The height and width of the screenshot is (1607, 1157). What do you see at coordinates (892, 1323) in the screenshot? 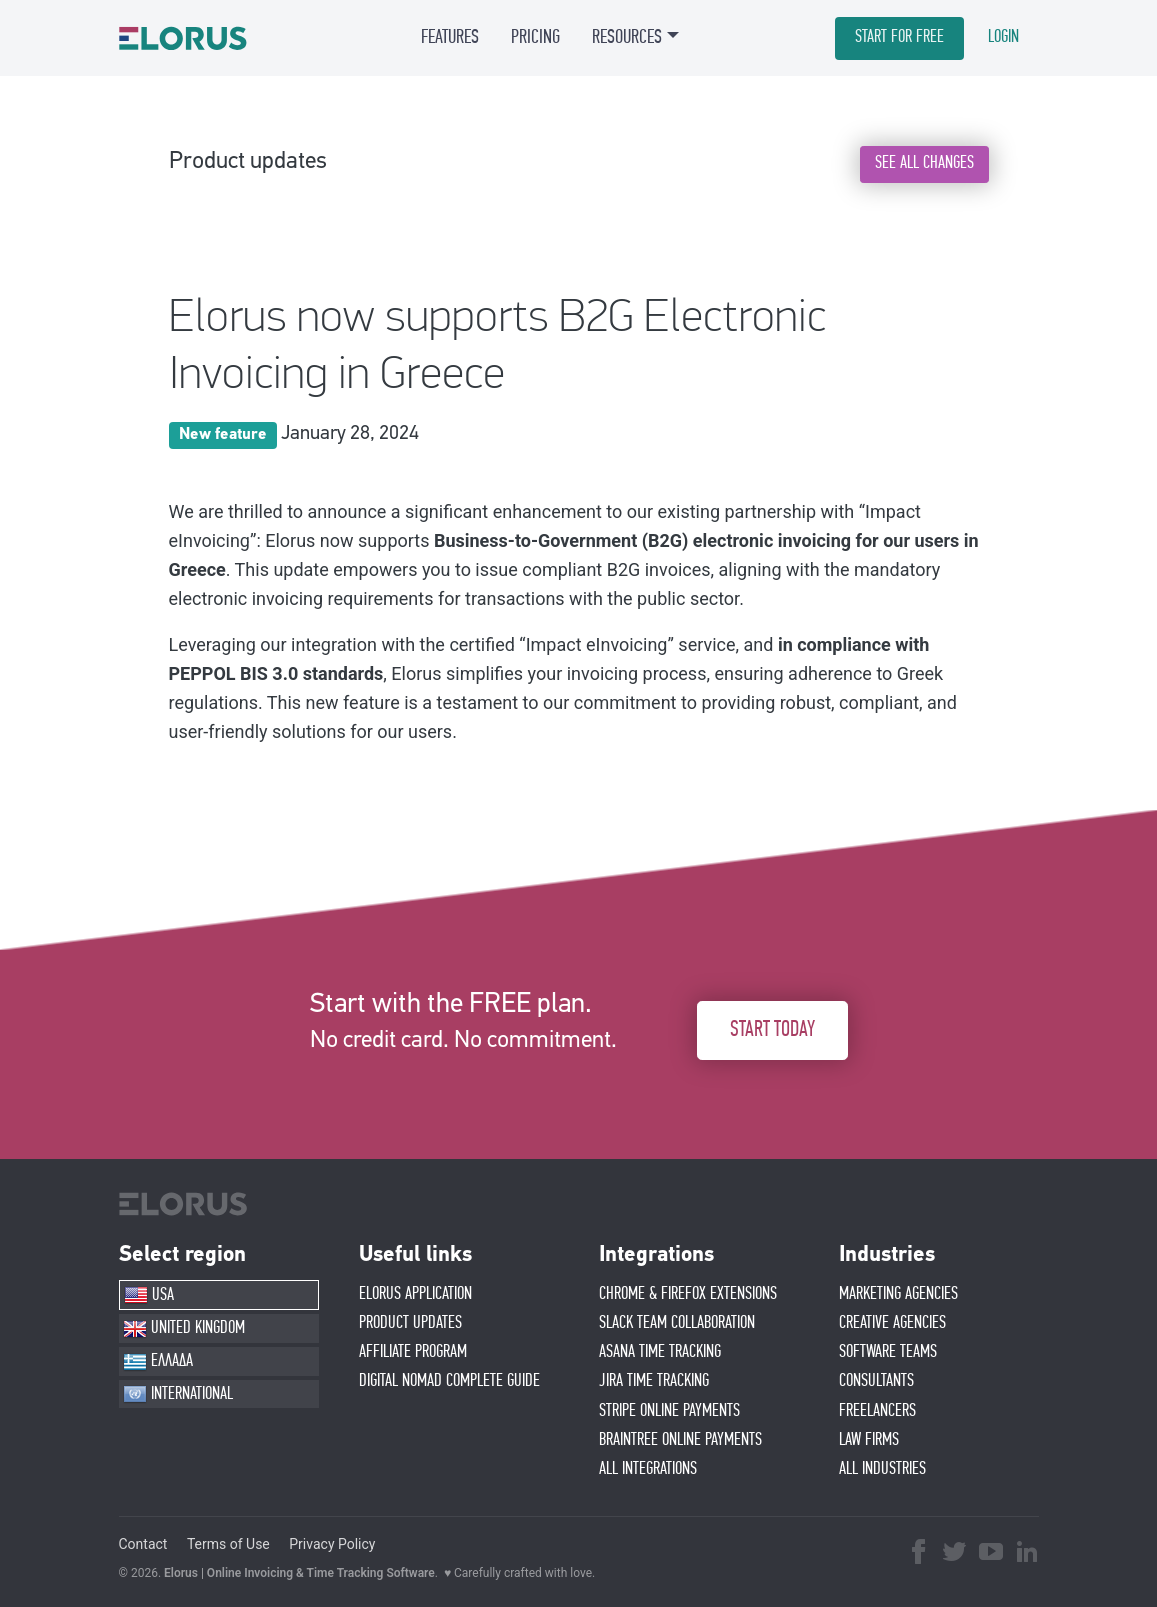
I see `CREATIVE AGENCIES` at bounding box center [892, 1323].